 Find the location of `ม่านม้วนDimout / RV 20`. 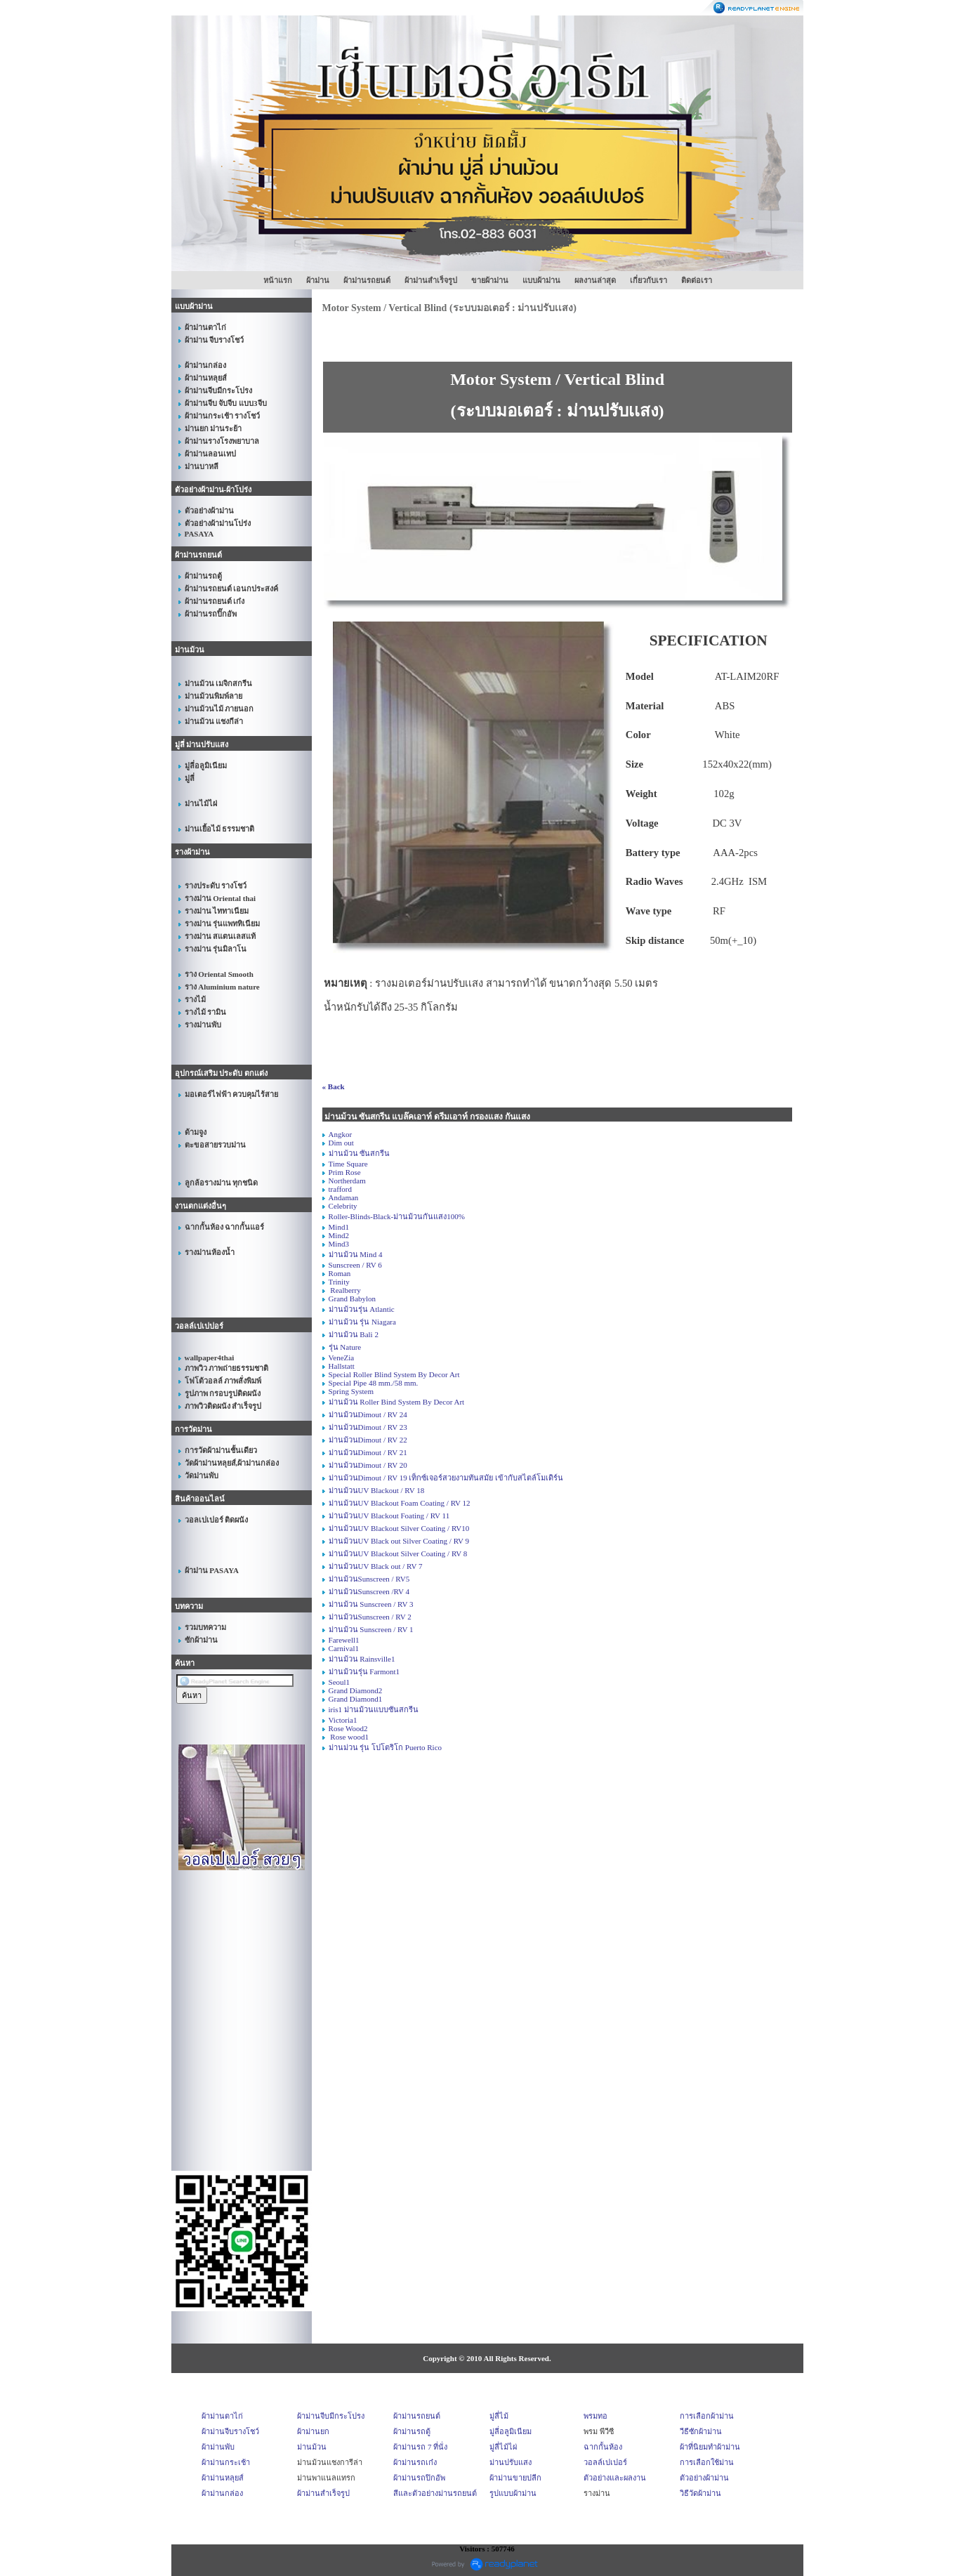

ม่านม้วนDimout / RV 20 is located at coordinates (368, 1465).